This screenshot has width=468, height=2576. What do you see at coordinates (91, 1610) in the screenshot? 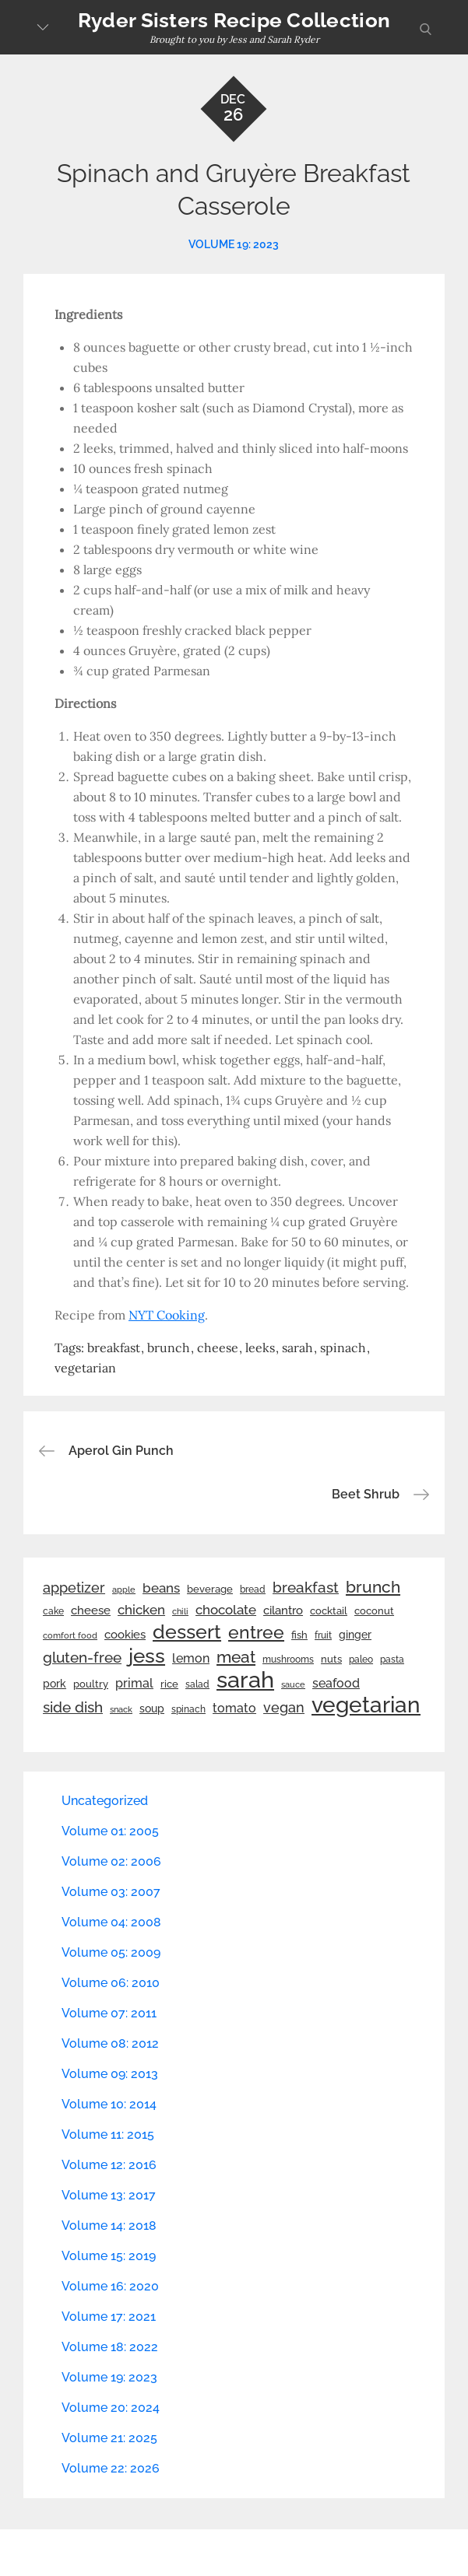
I see `cheese [cheese (39 items)]` at bounding box center [91, 1610].